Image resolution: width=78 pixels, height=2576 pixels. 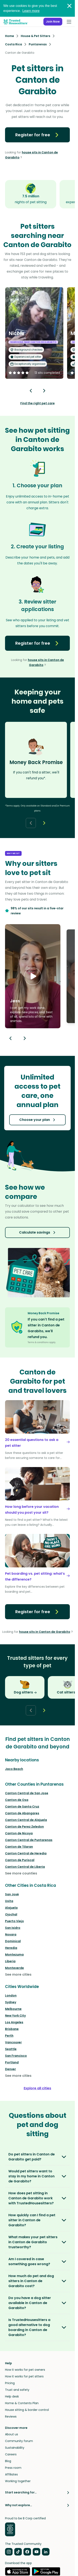 What do you see at coordinates (28, 1840) in the screenshot?
I see `Canton Central de Puntarenas` at bounding box center [28, 1840].